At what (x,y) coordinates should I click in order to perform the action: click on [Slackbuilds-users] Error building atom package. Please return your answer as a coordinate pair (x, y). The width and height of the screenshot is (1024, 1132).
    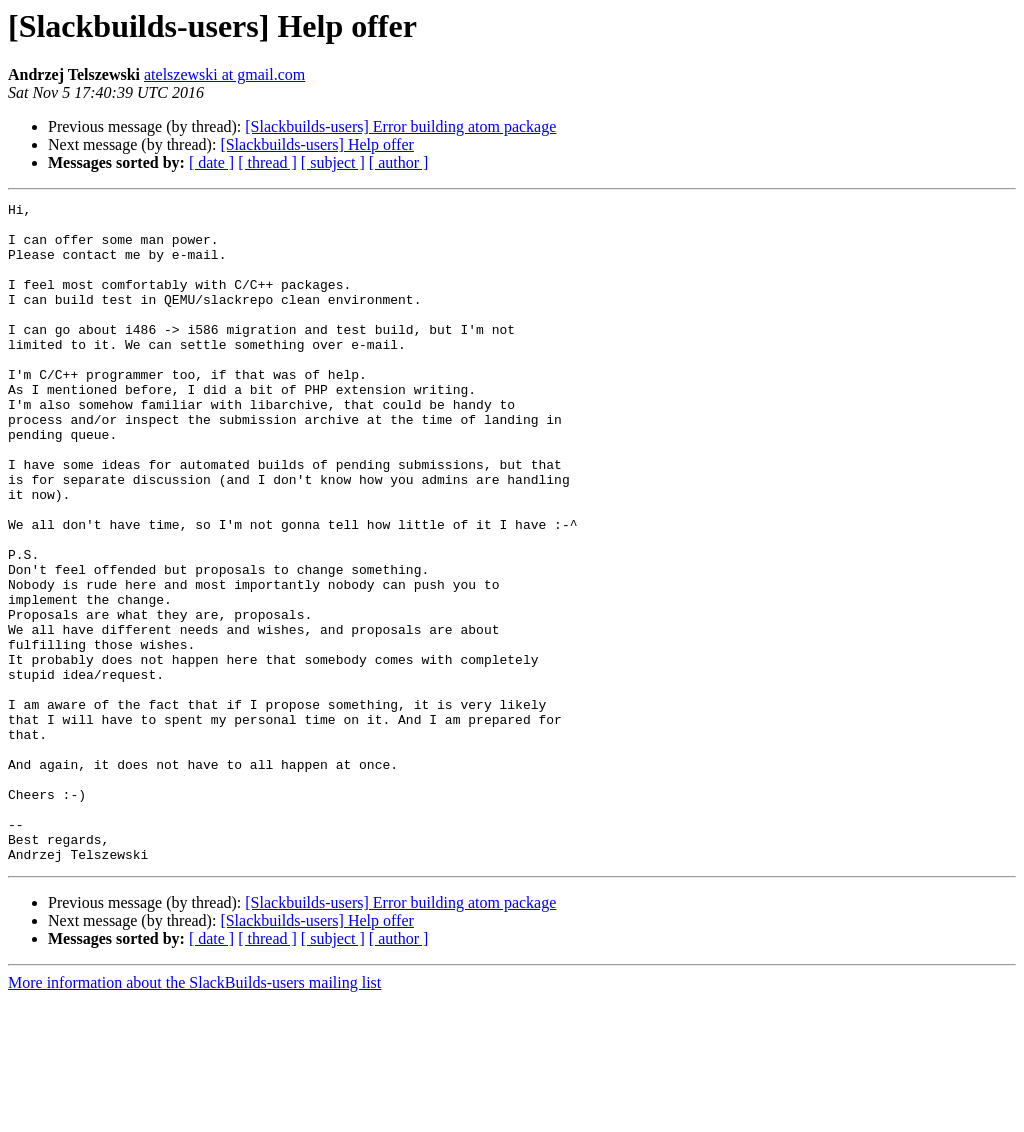
    Looking at the image, I should click on (400, 126).